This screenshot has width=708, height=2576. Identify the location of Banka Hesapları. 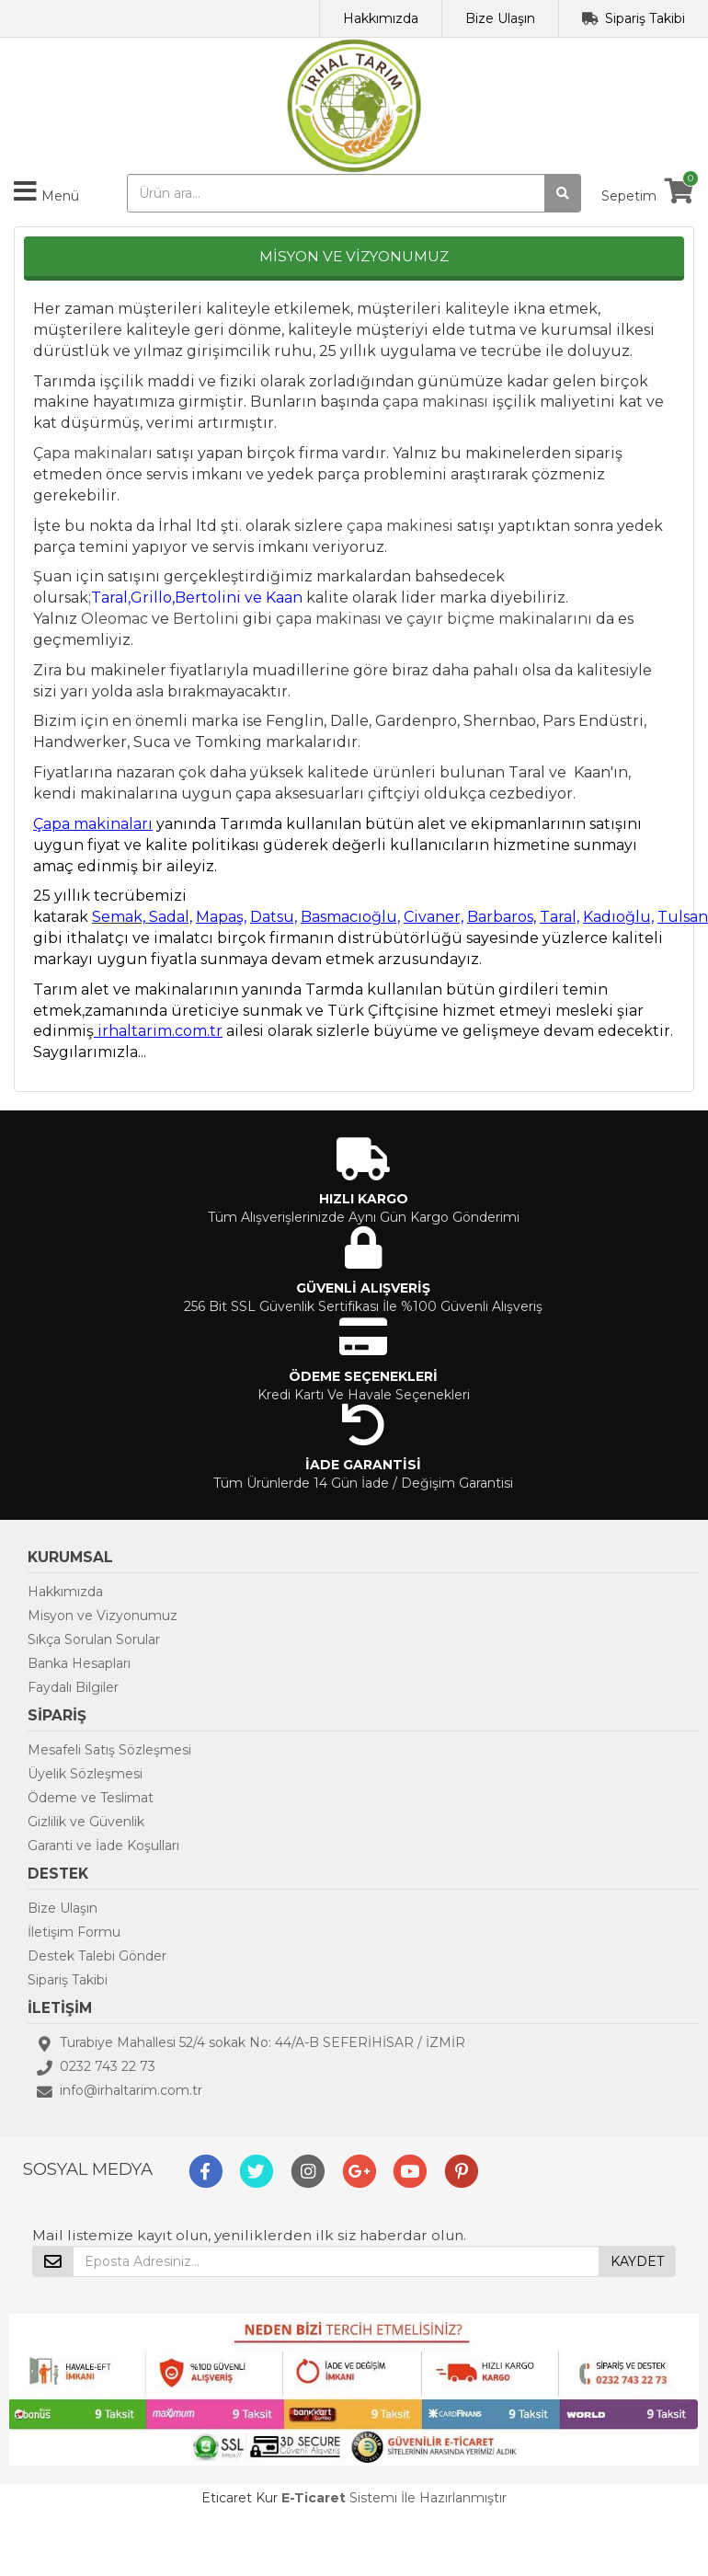
(79, 1663).